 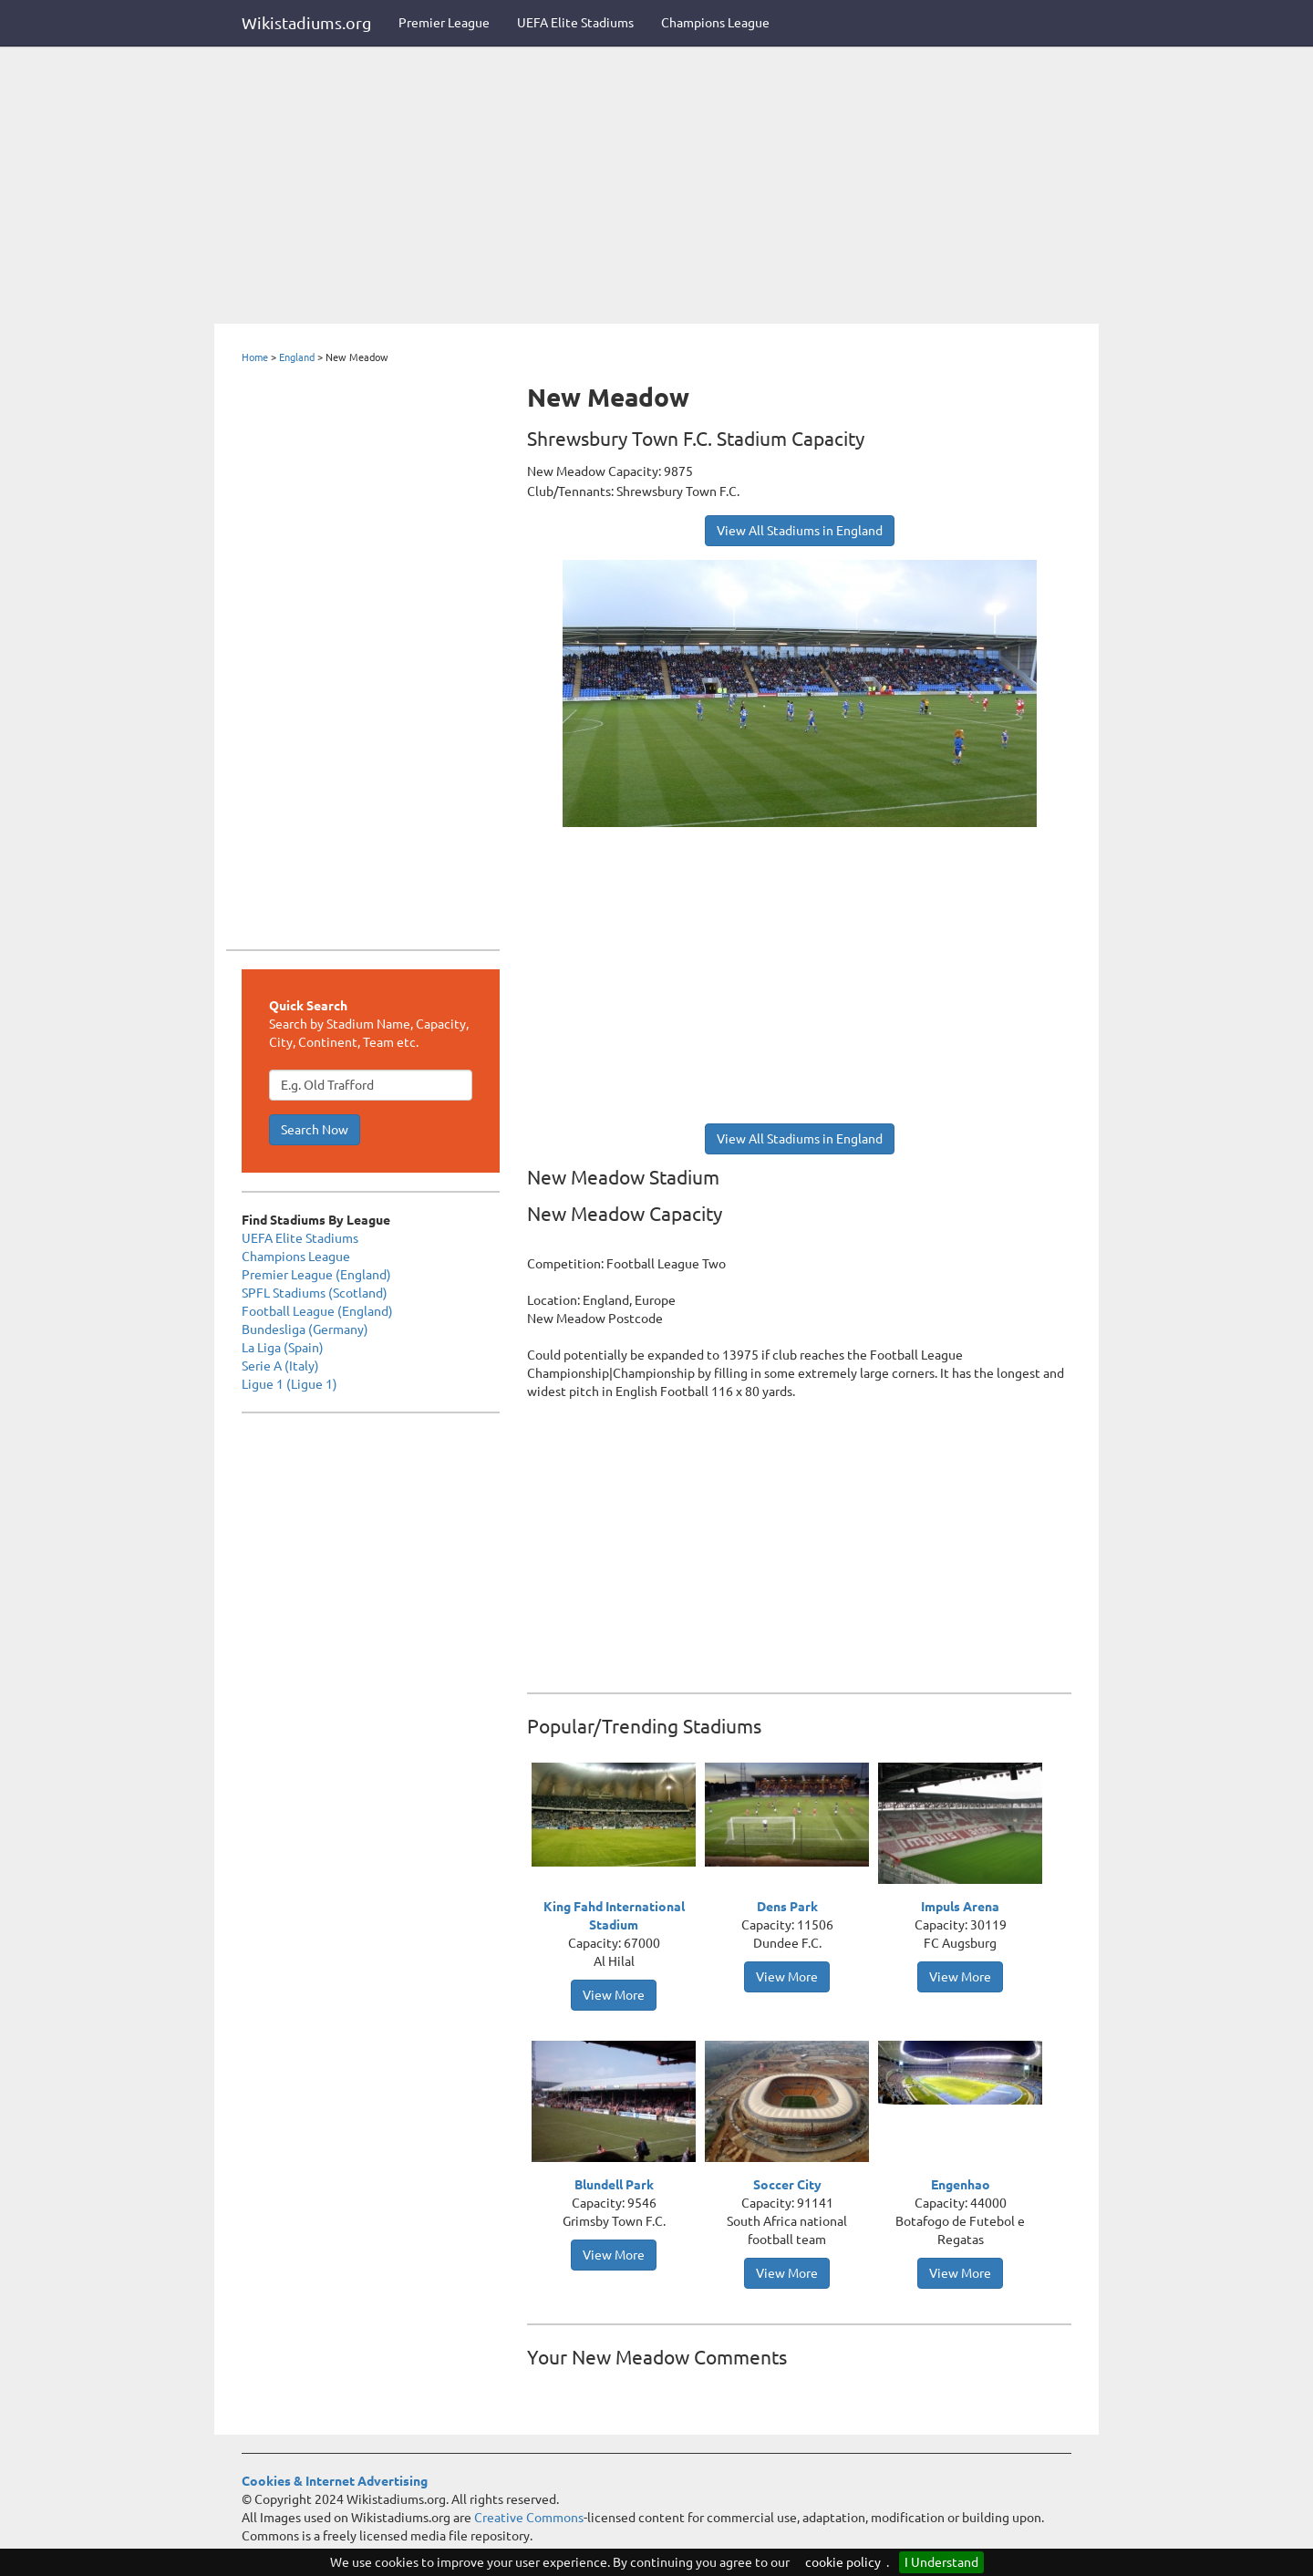 I want to click on Blundell Park, so click(x=614, y=2185).